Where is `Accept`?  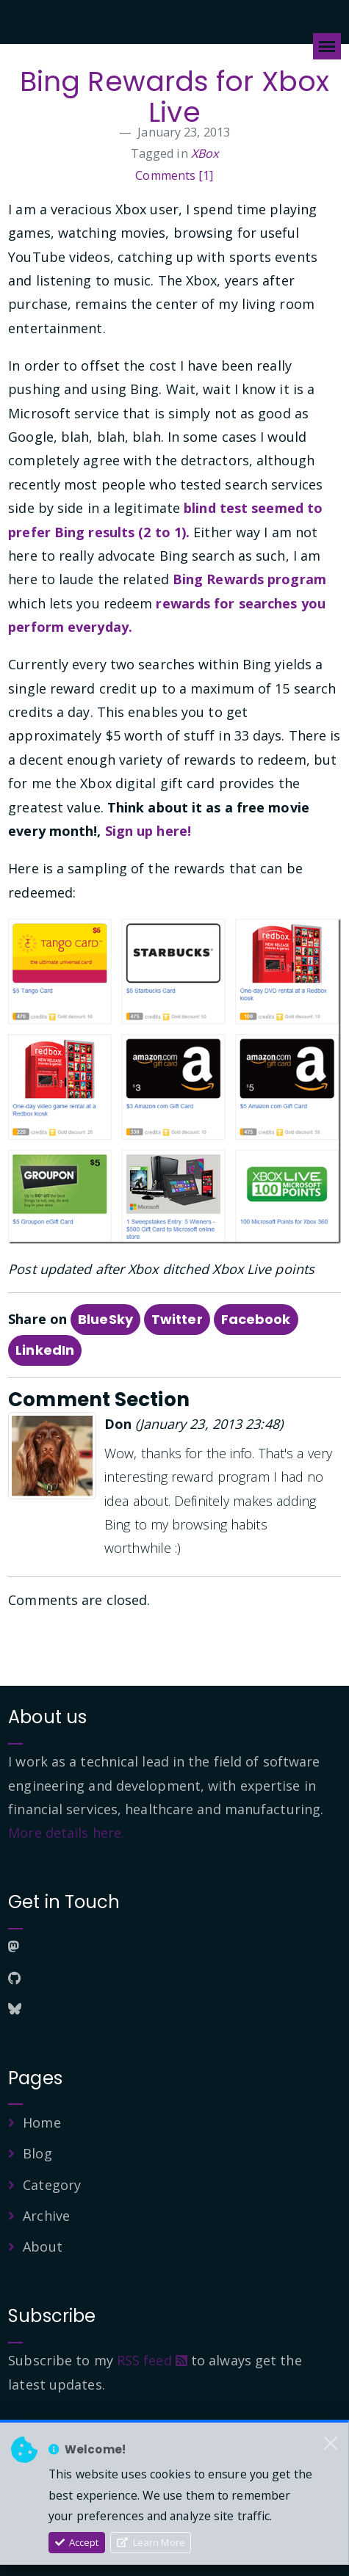
Accept is located at coordinates (77, 2542).